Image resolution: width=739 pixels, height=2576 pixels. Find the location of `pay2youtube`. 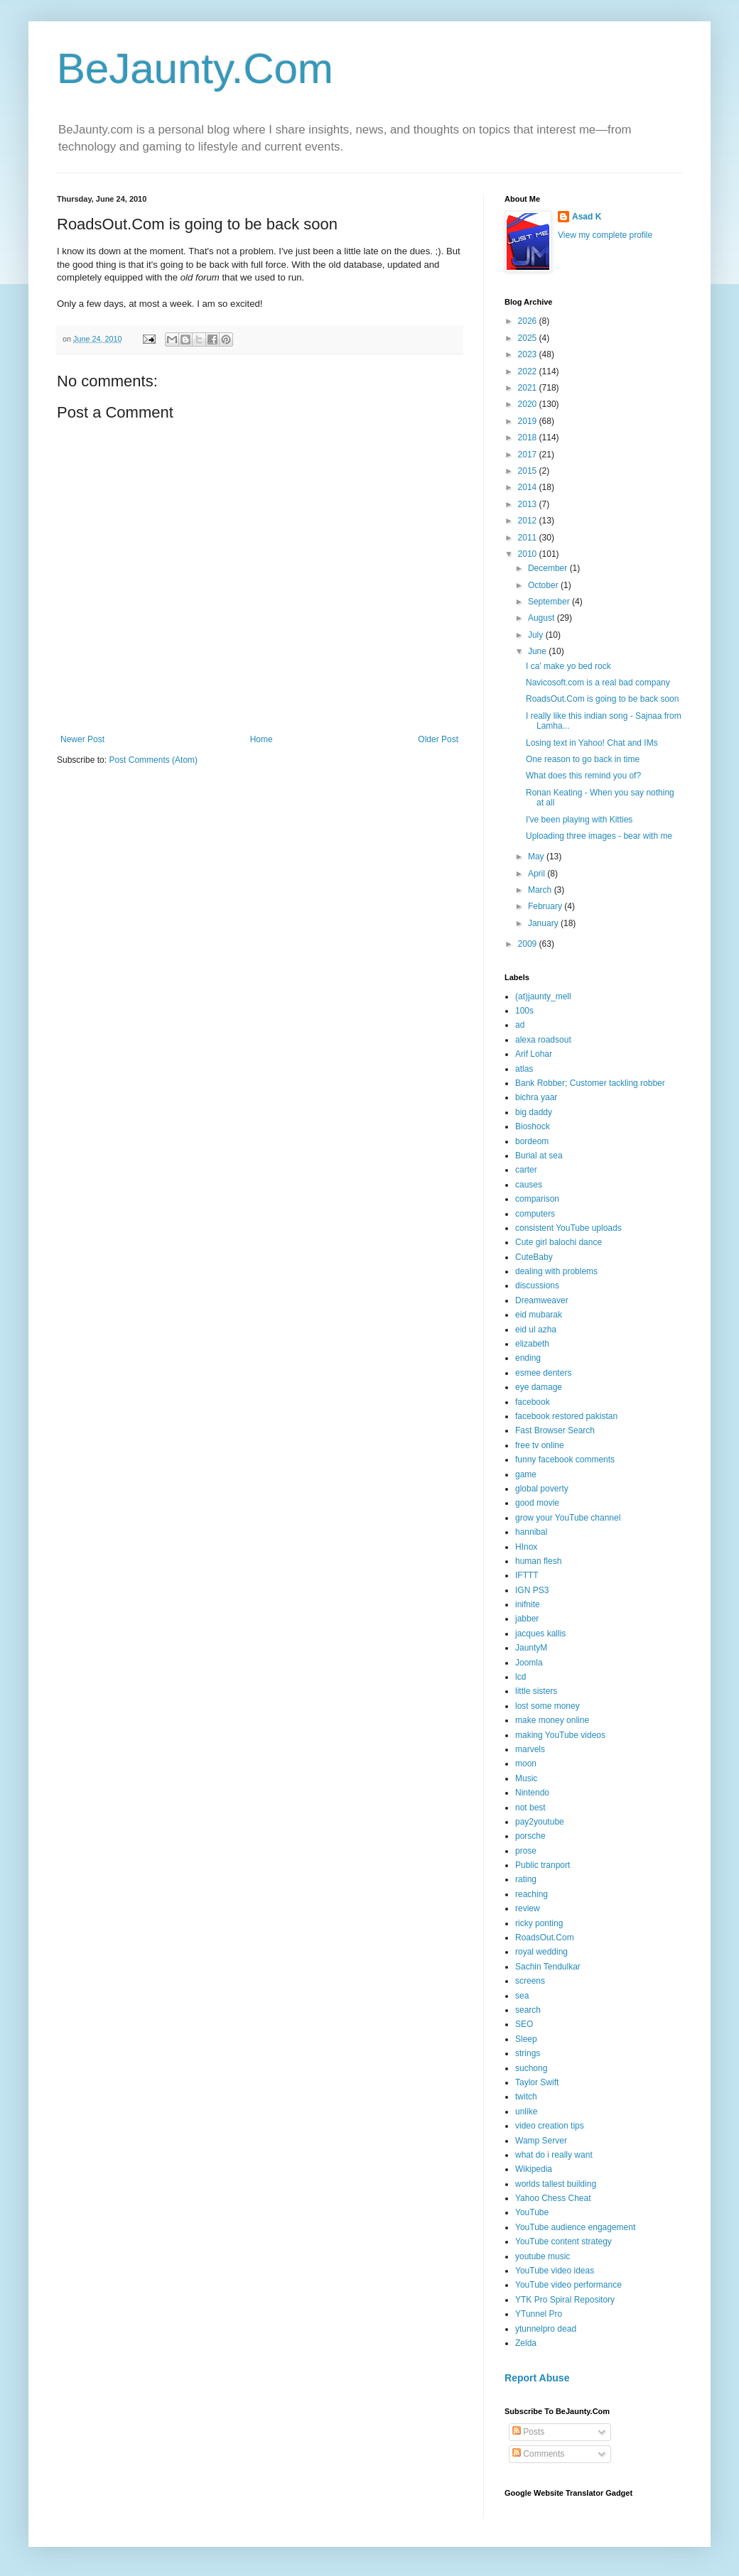

pay2youtube is located at coordinates (539, 1822).